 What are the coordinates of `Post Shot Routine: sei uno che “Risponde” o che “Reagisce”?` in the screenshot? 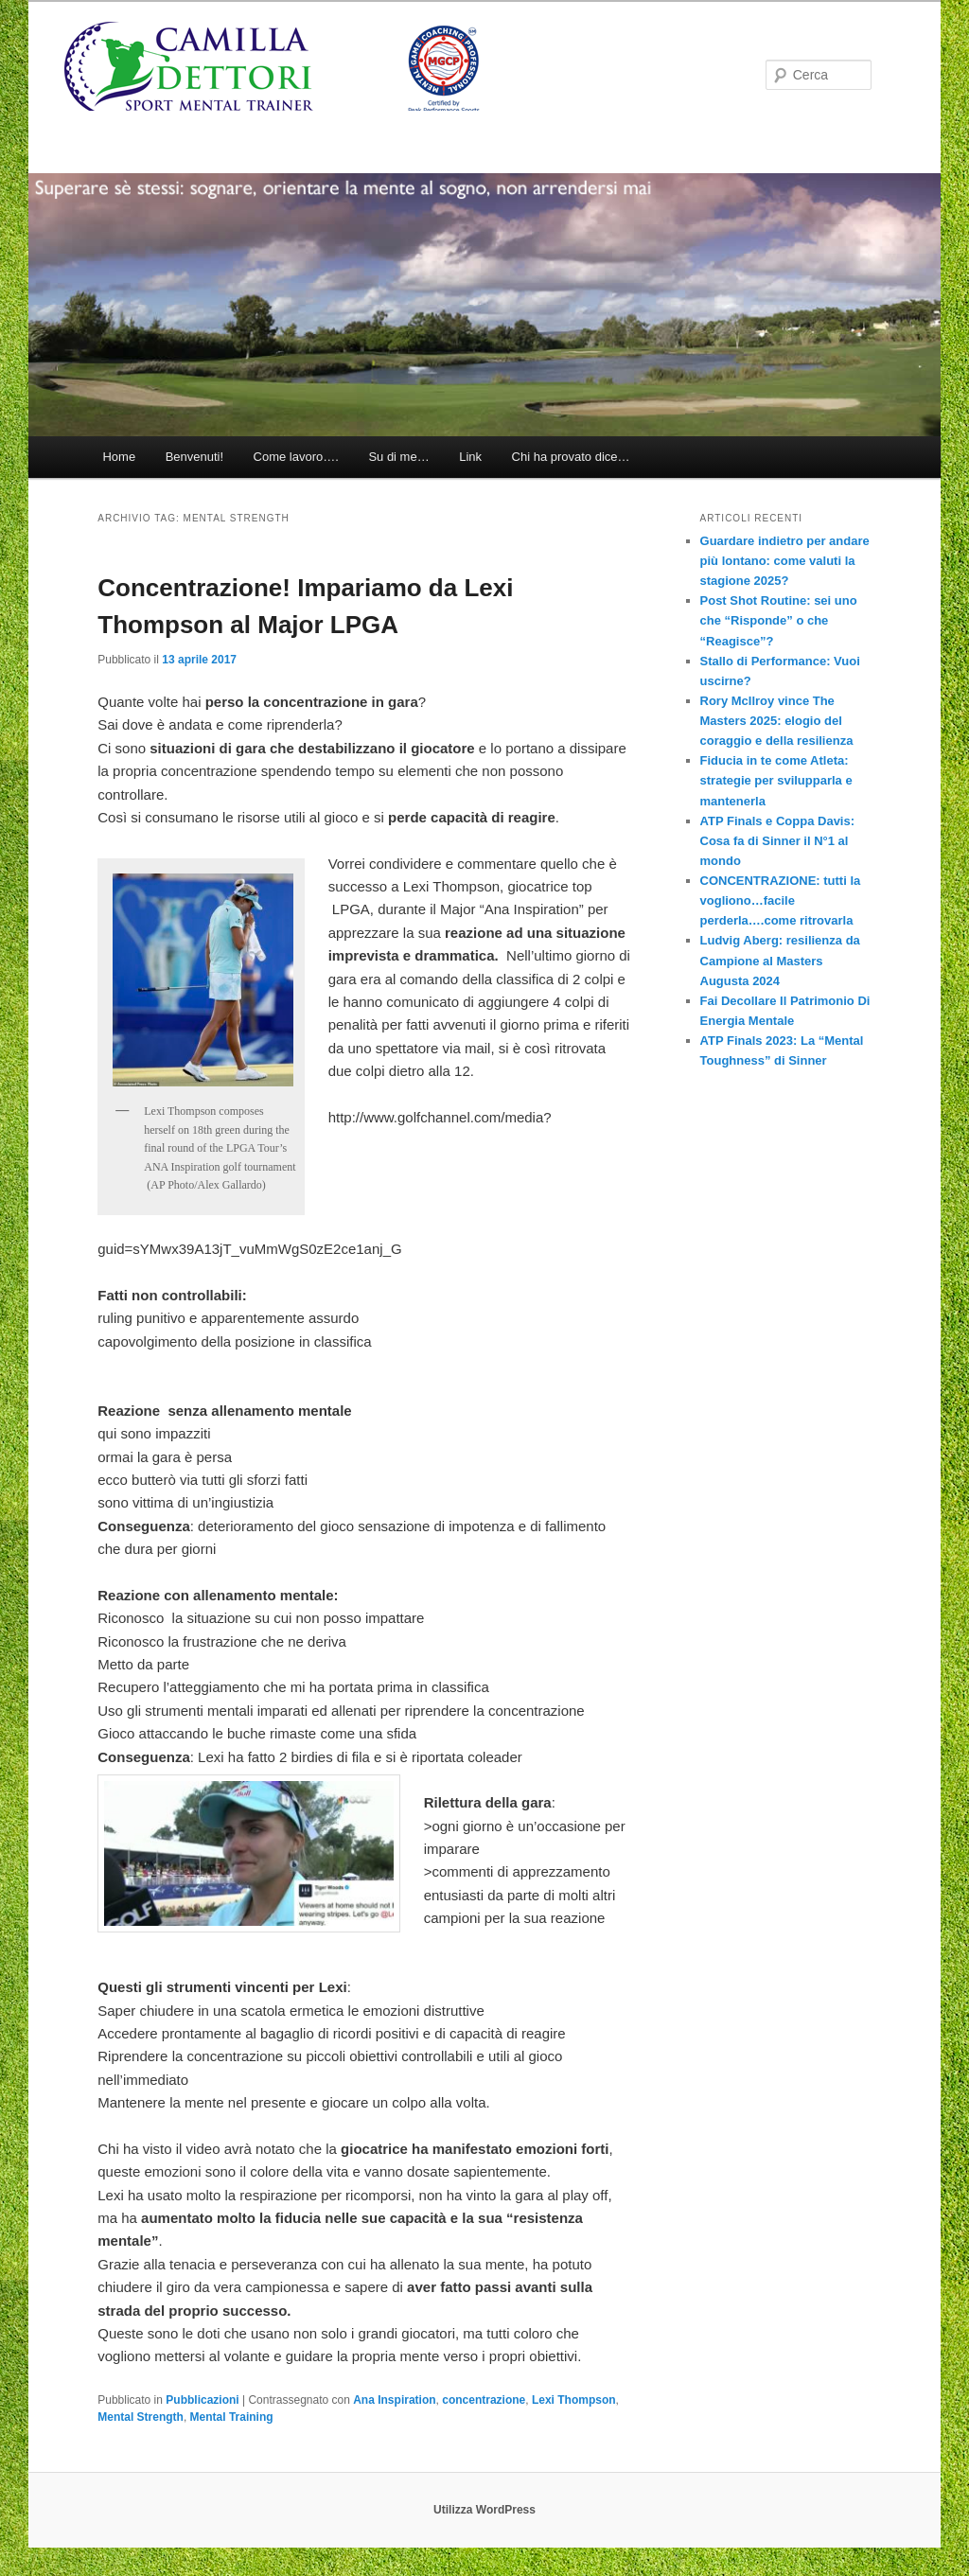 It's located at (778, 620).